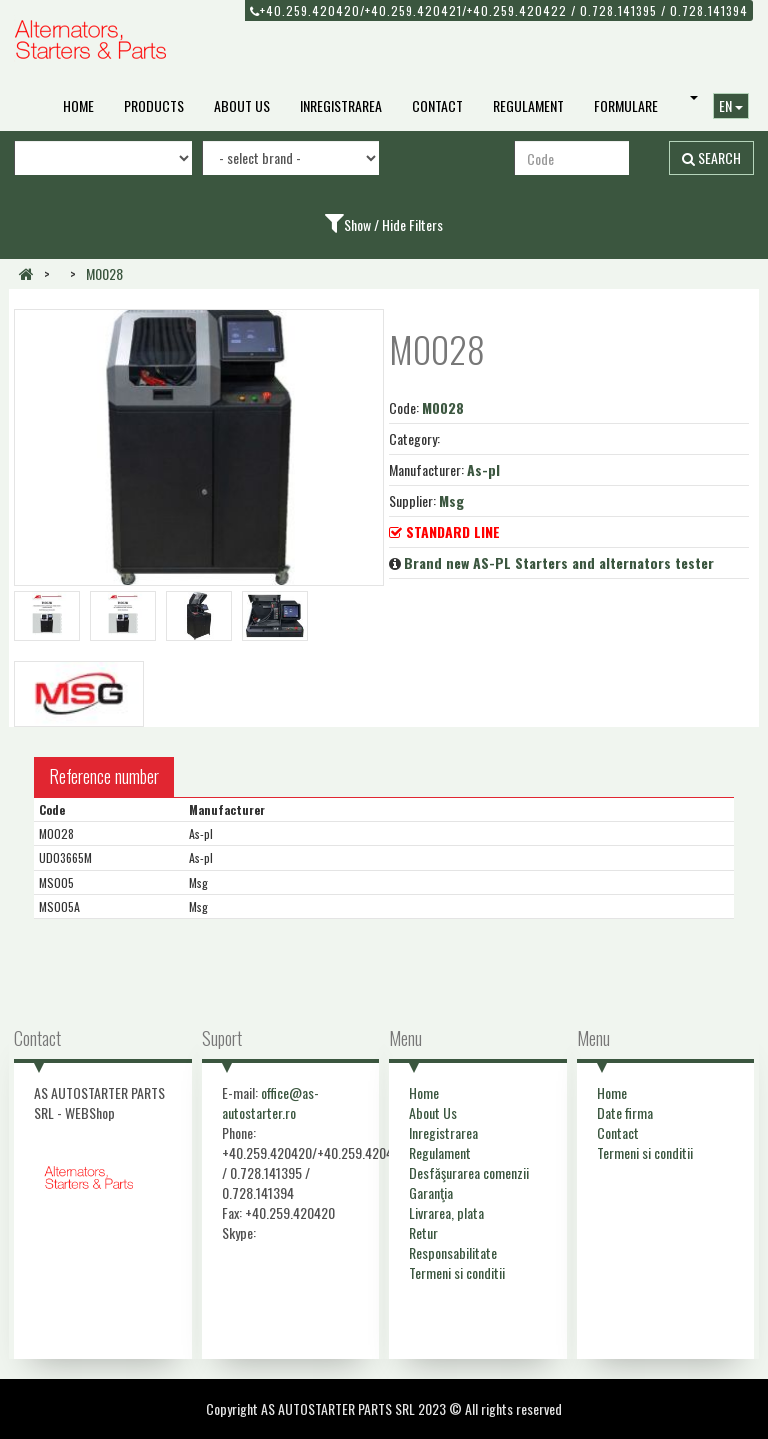 The image size is (768, 1439). I want to click on Desfăşurarea comenzii, so click(469, 1172).